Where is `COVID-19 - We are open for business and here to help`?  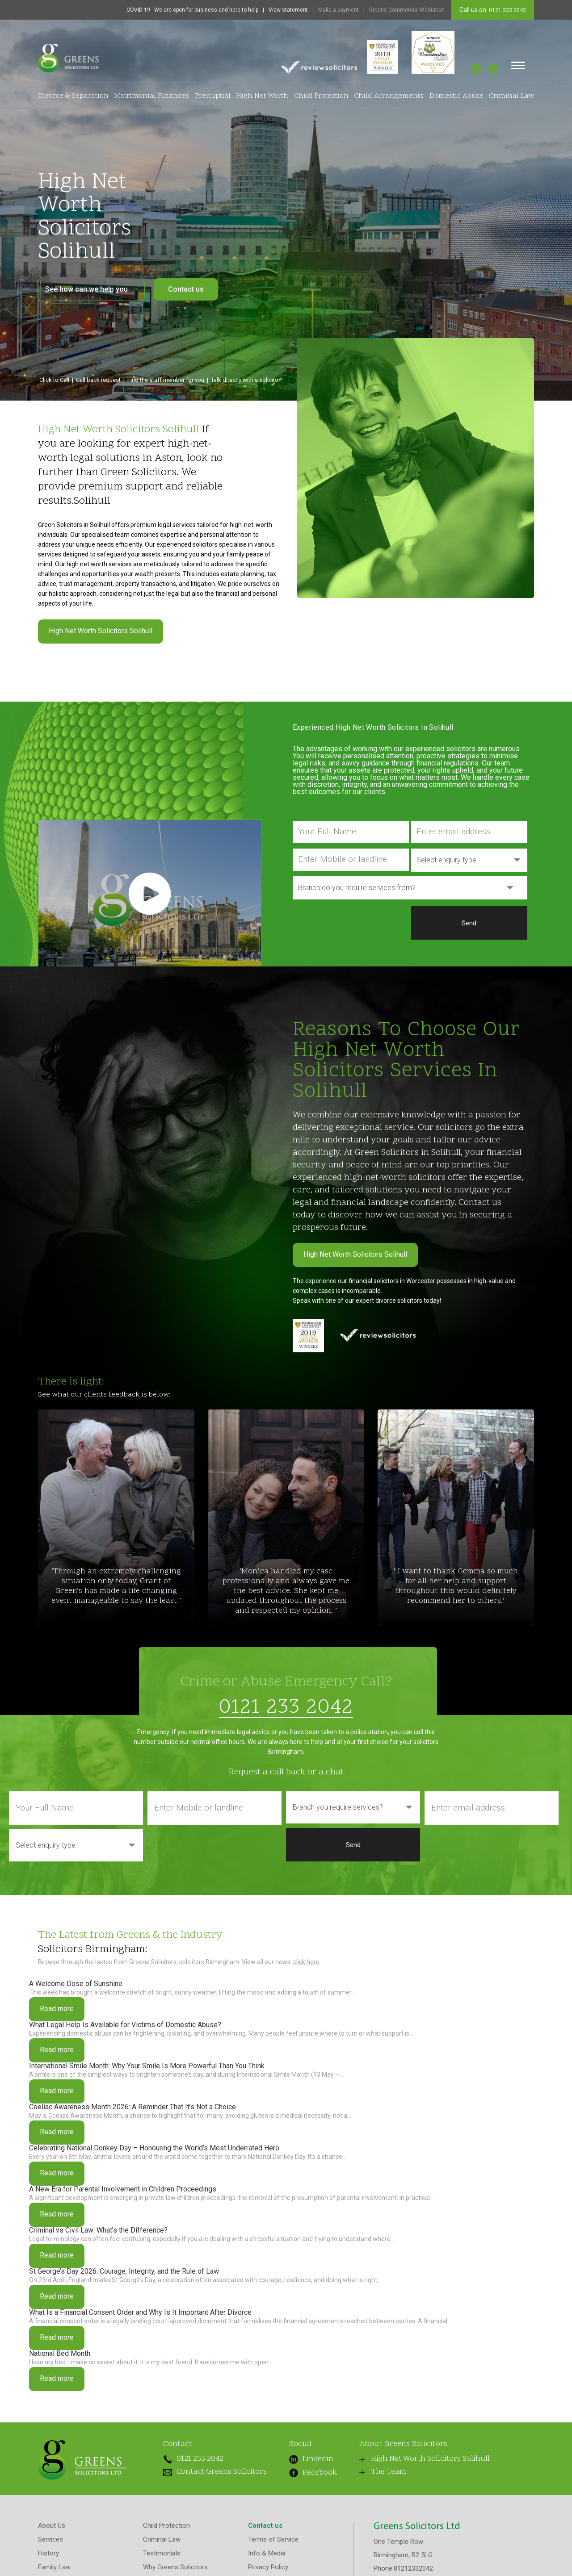
COVID-19 - We are open for business and here to help is located at coordinates (192, 10).